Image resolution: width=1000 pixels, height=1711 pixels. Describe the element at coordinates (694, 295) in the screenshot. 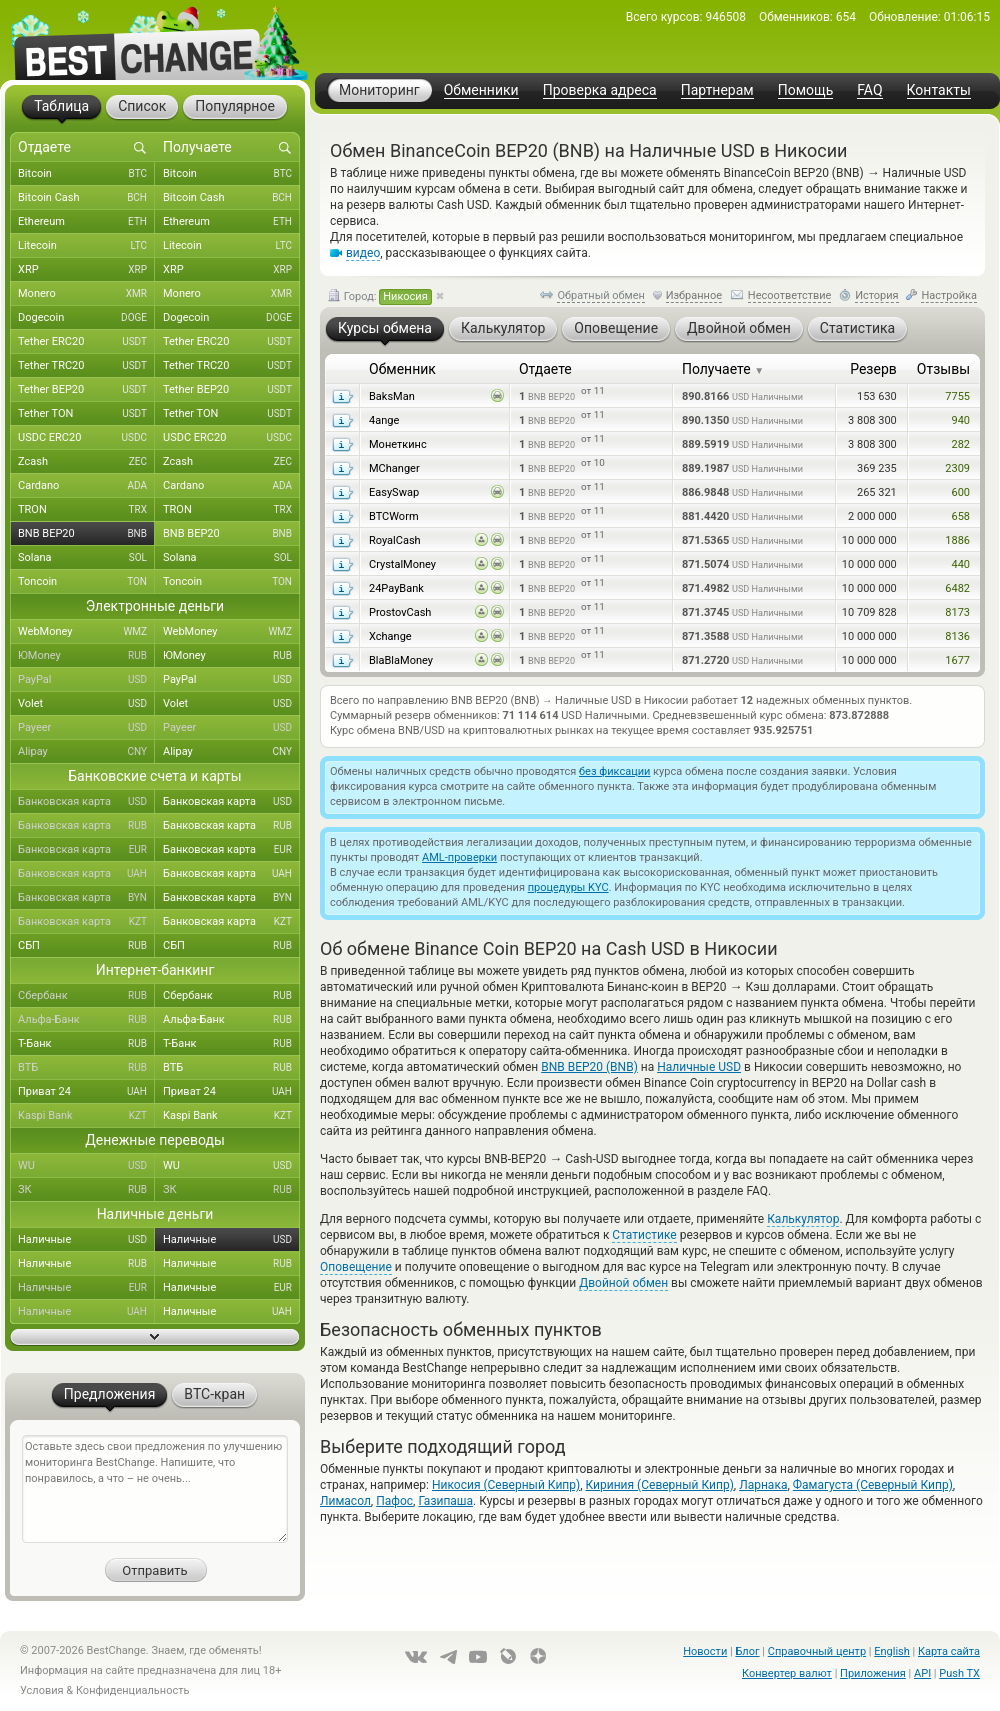

I see `Избранное` at that location.